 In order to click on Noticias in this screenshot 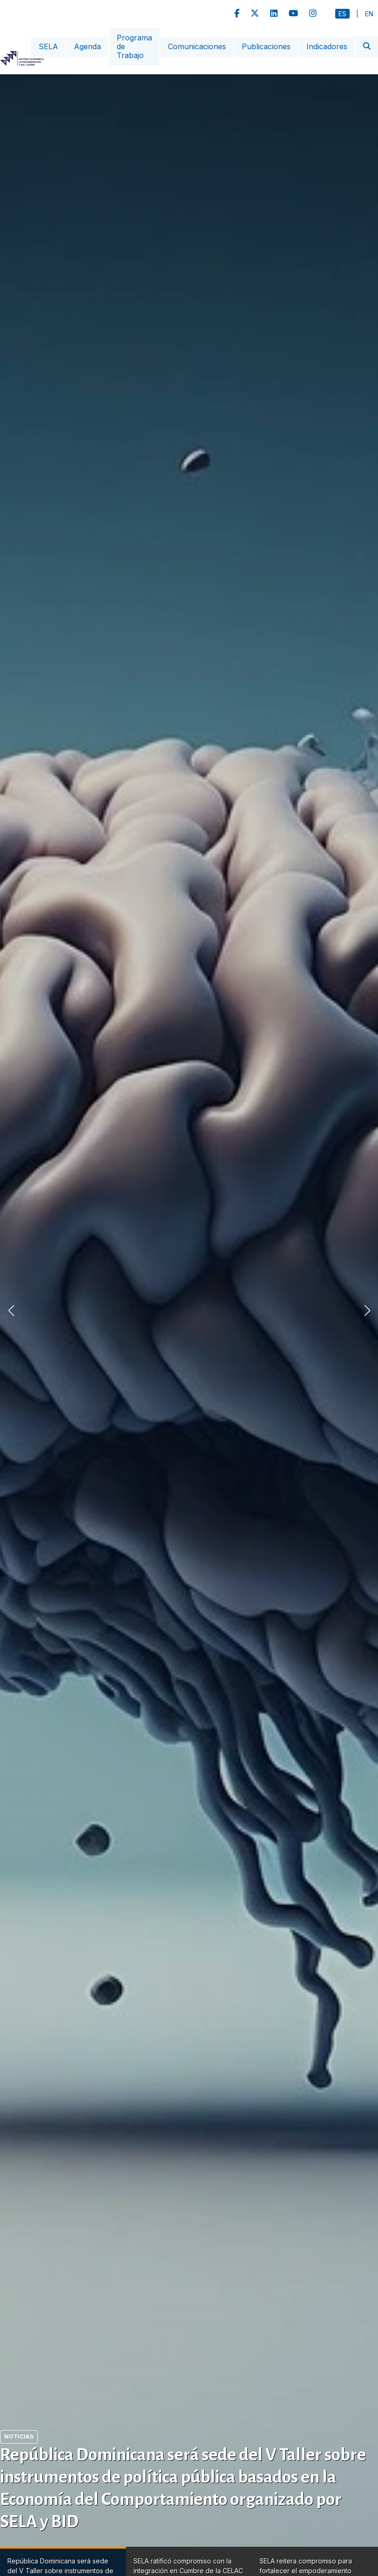, I will do `click(18, 2436)`.